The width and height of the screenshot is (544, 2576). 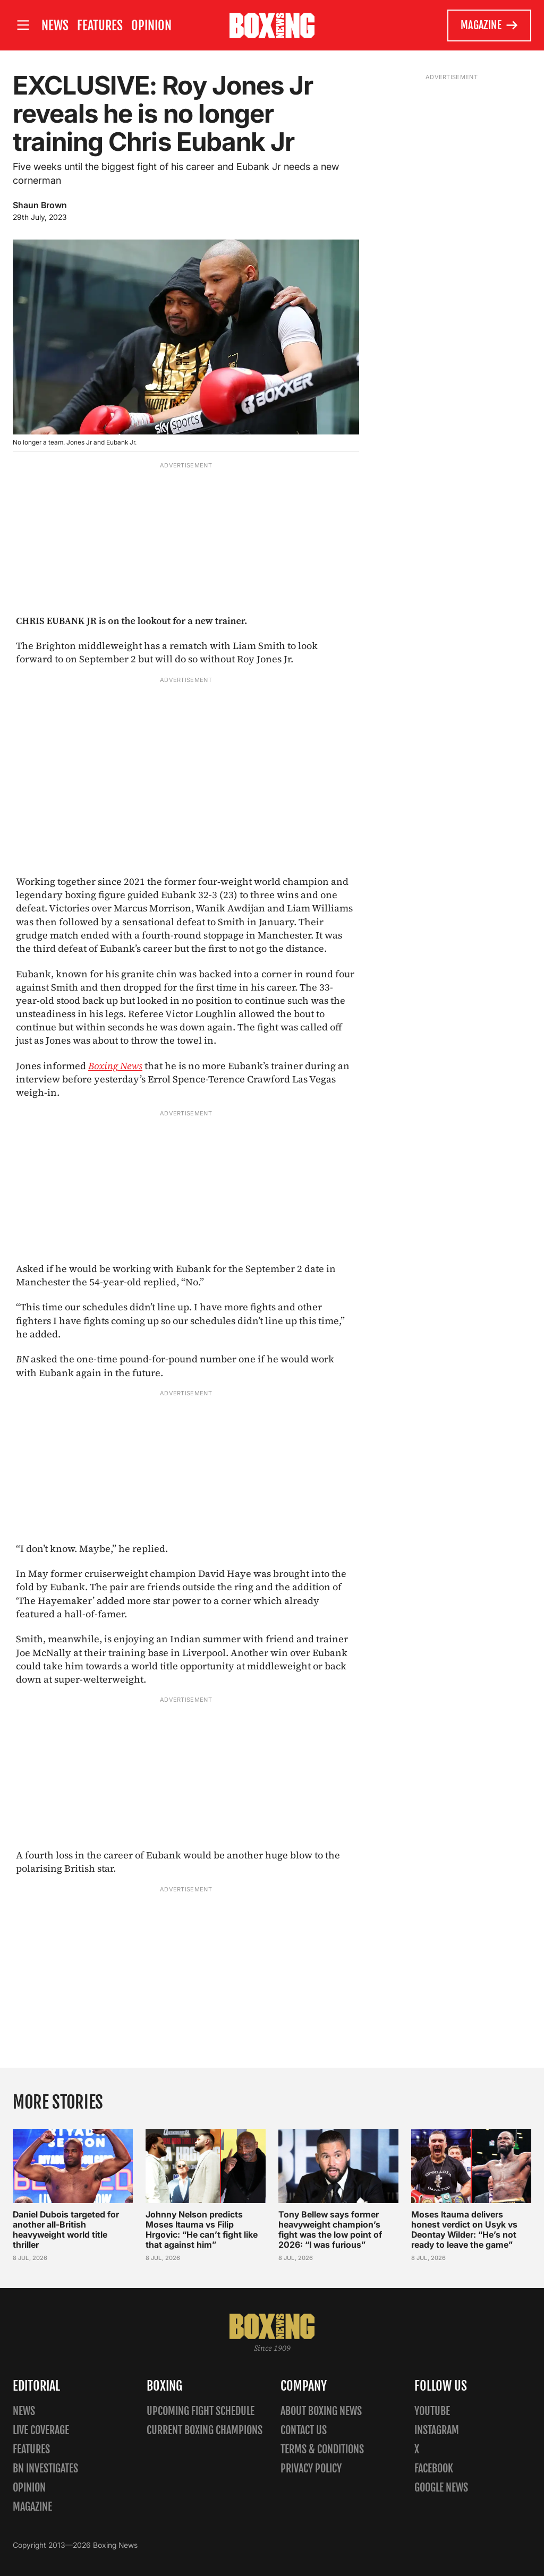 What do you see at coordinates (66, 2229) in the screenshot?
I see `Daniel Dubois targeted for another all-British heavyweight world title thriller` at bounding box center [66, 2229].